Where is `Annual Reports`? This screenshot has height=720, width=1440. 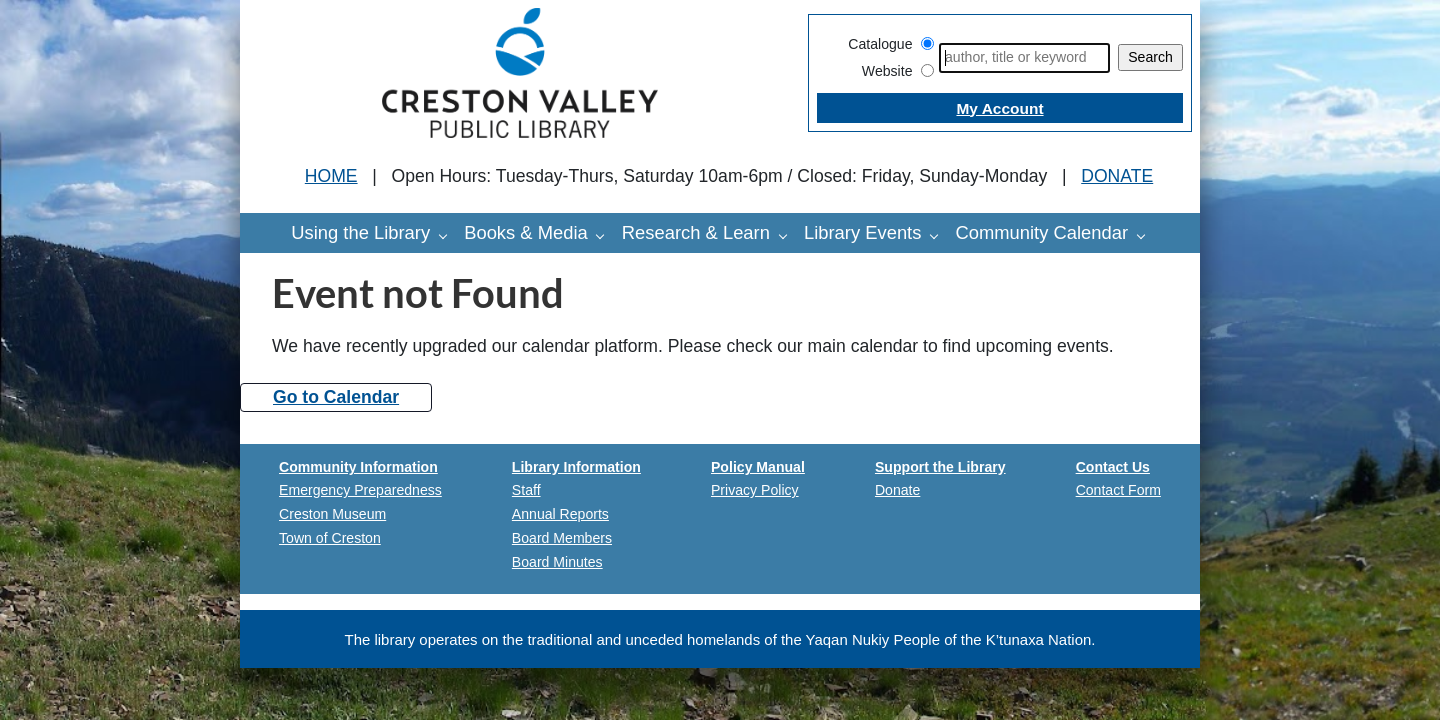 Annual Reports is located at coordinates (560, 514).